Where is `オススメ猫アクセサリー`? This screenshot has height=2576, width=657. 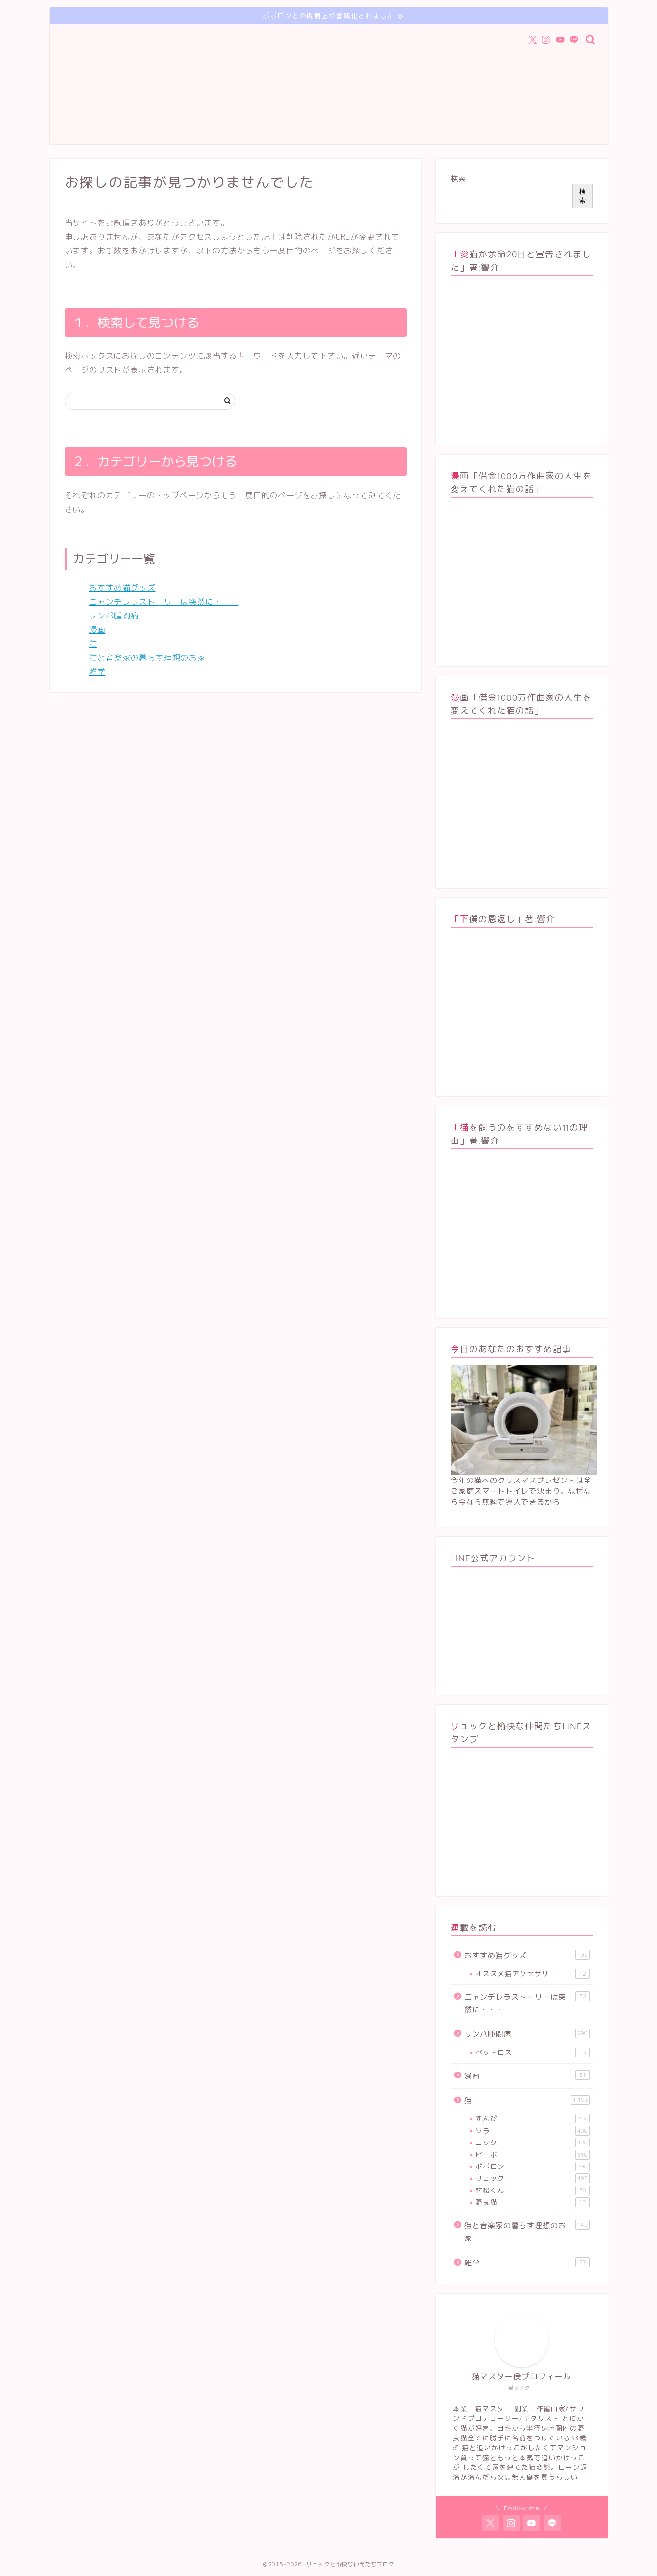
オススメ猫アクセサリー is located at coordinates (532, 1974).